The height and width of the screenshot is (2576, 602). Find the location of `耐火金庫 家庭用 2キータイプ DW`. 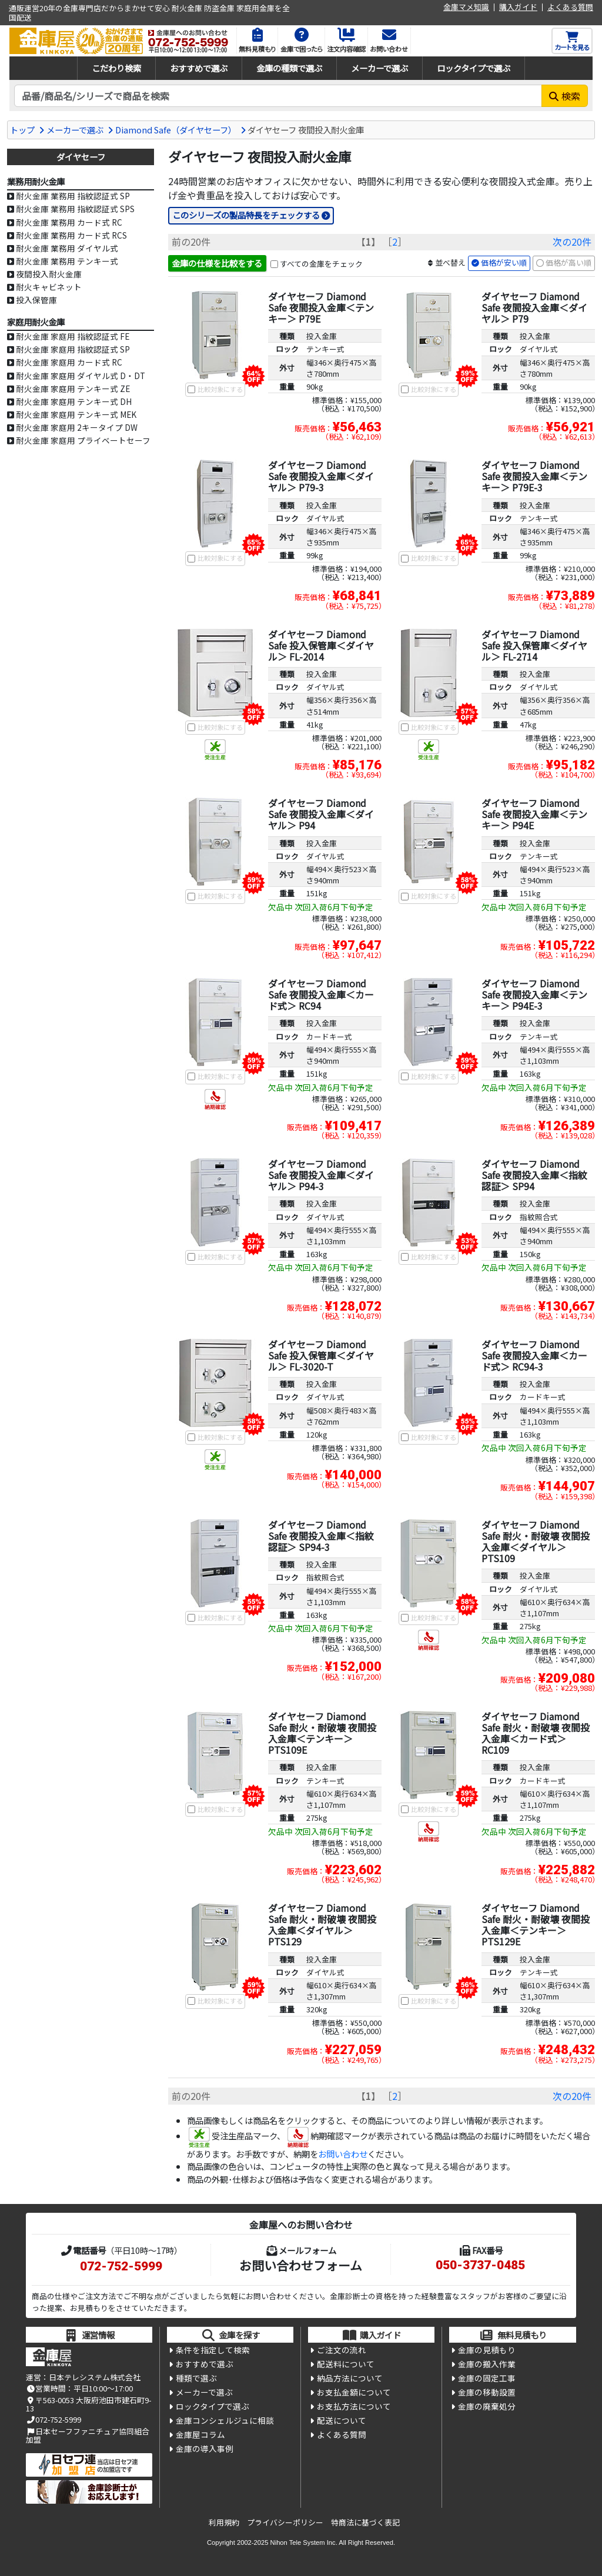

耐火金庫 家庭用 2キータイプ DW is located at coordinates (77, 427).